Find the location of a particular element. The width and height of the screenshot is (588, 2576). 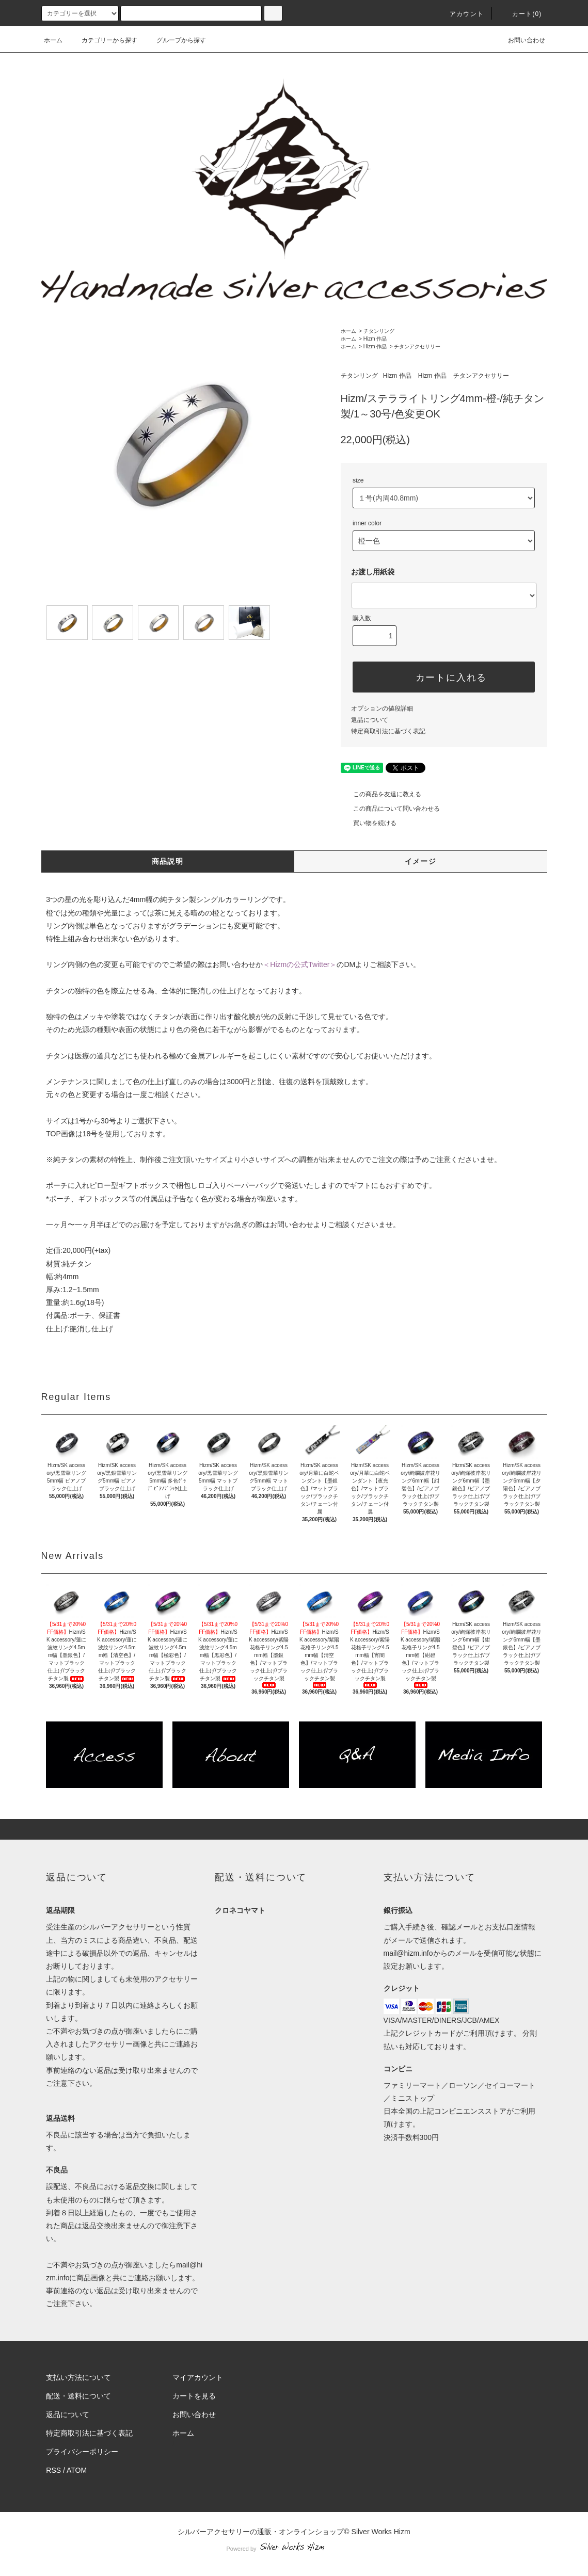

カテゴリーから探す is located at coordinates (103, 40).